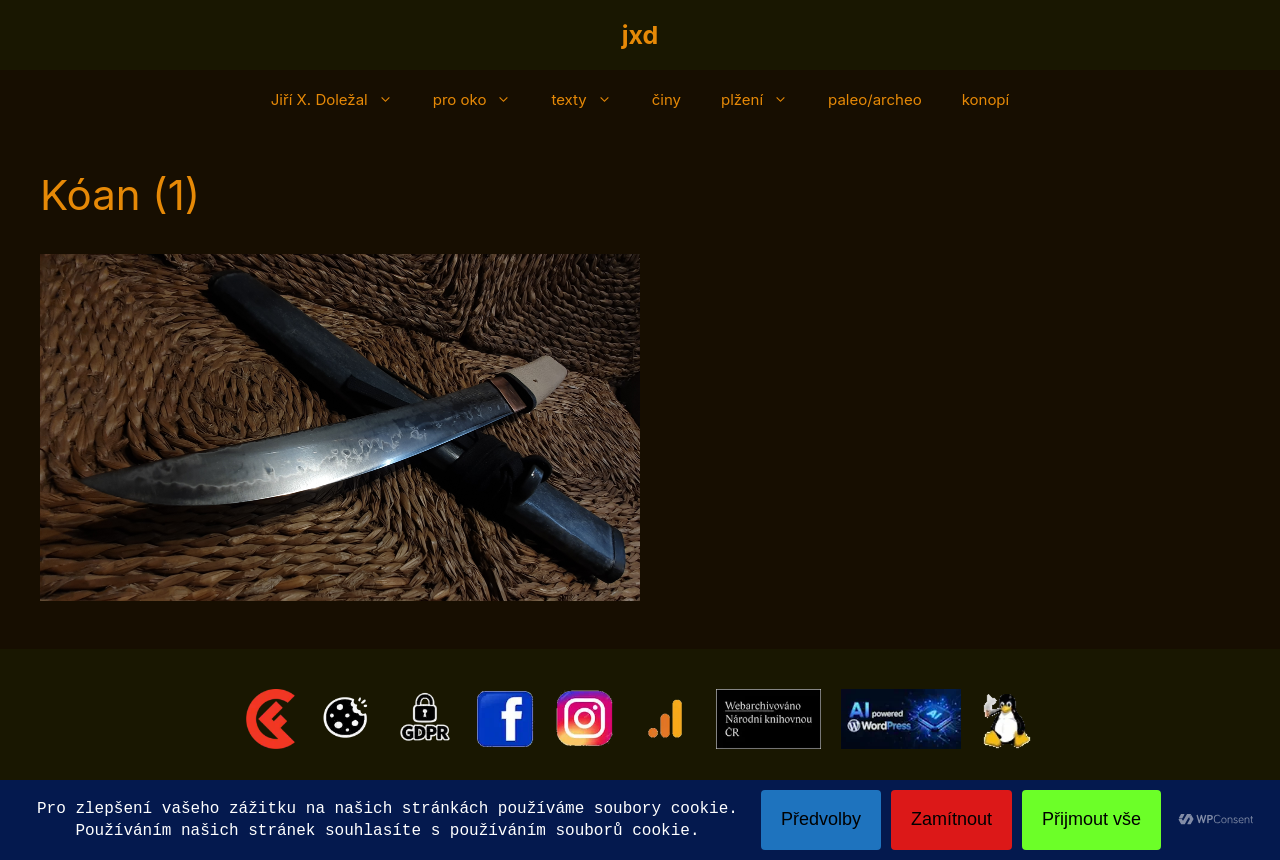 The width and height of the screenshot is (1280, 860). Describe the element at coordinates (666, 99) in the screenshot. I see `činy` at that location.